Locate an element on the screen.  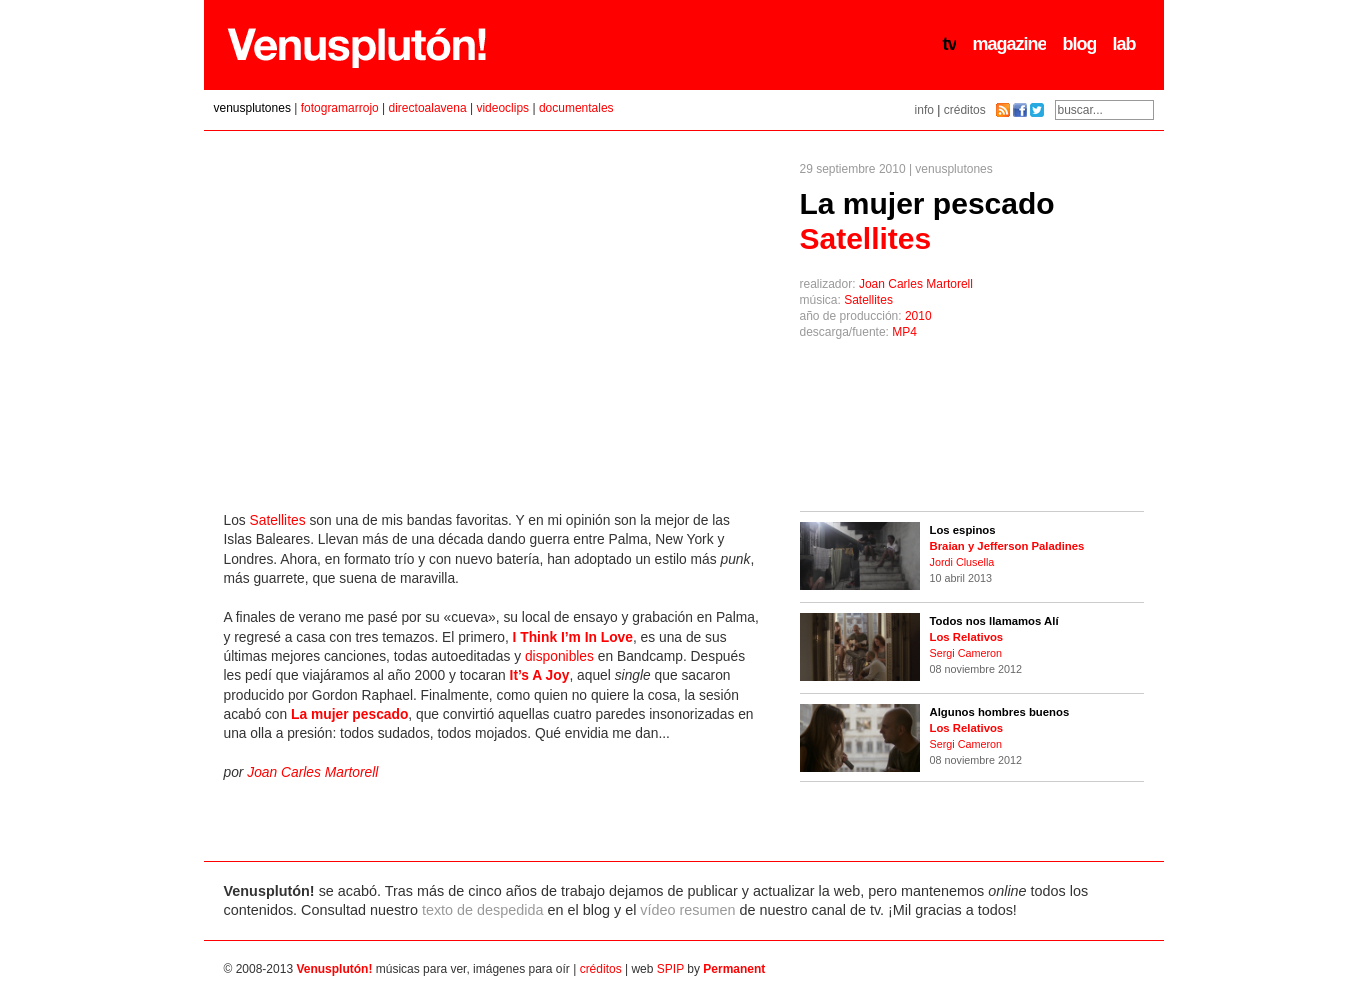
fotogramarrojo is located at coordinates (340, 108).